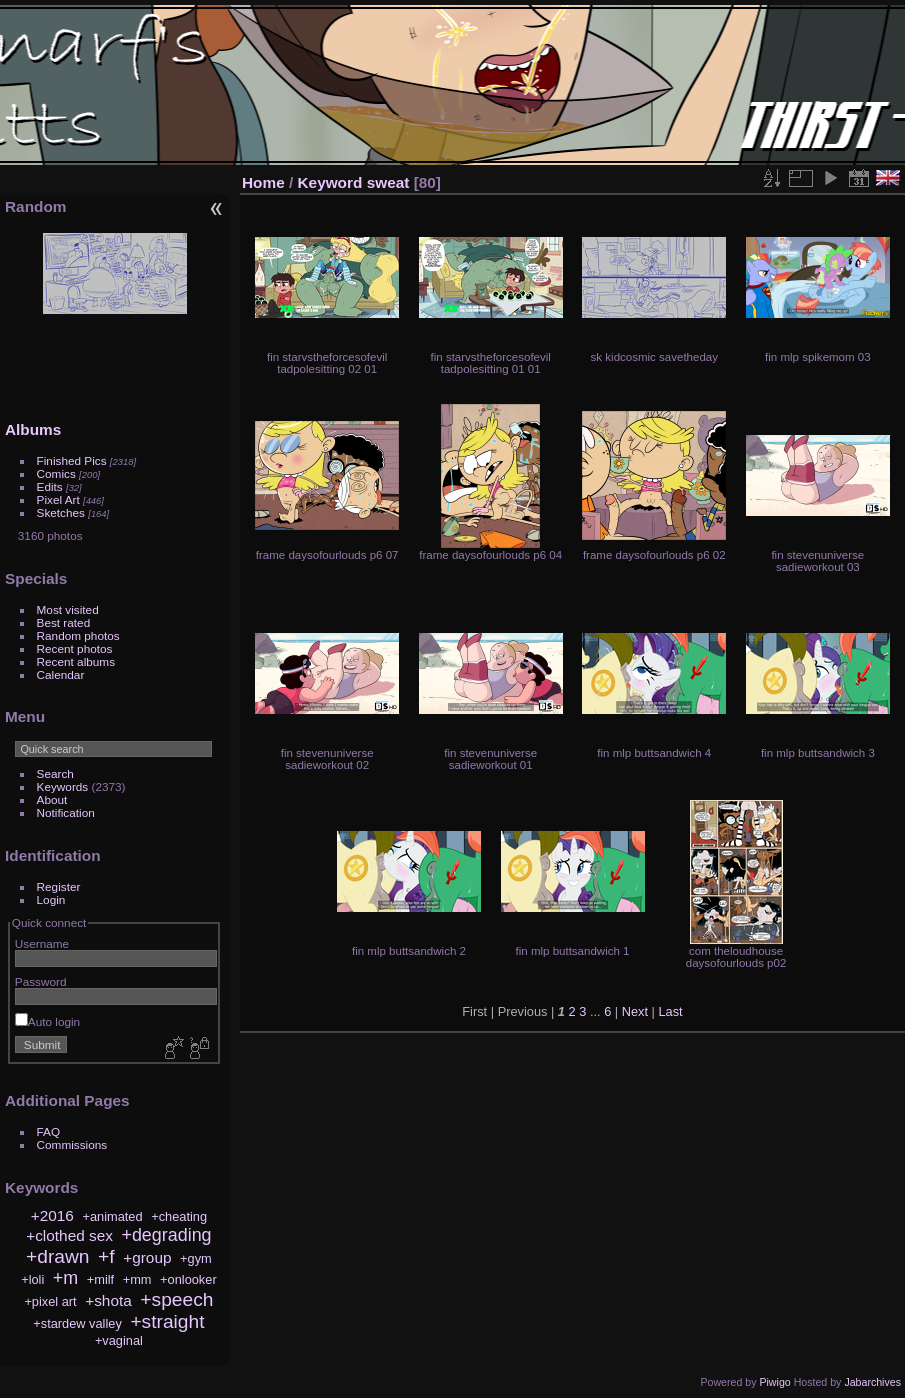 This screenshot has width=905, height=1398. Describe the element at coordinates (263, 182) in the screenshot. I see `Home` at that location.